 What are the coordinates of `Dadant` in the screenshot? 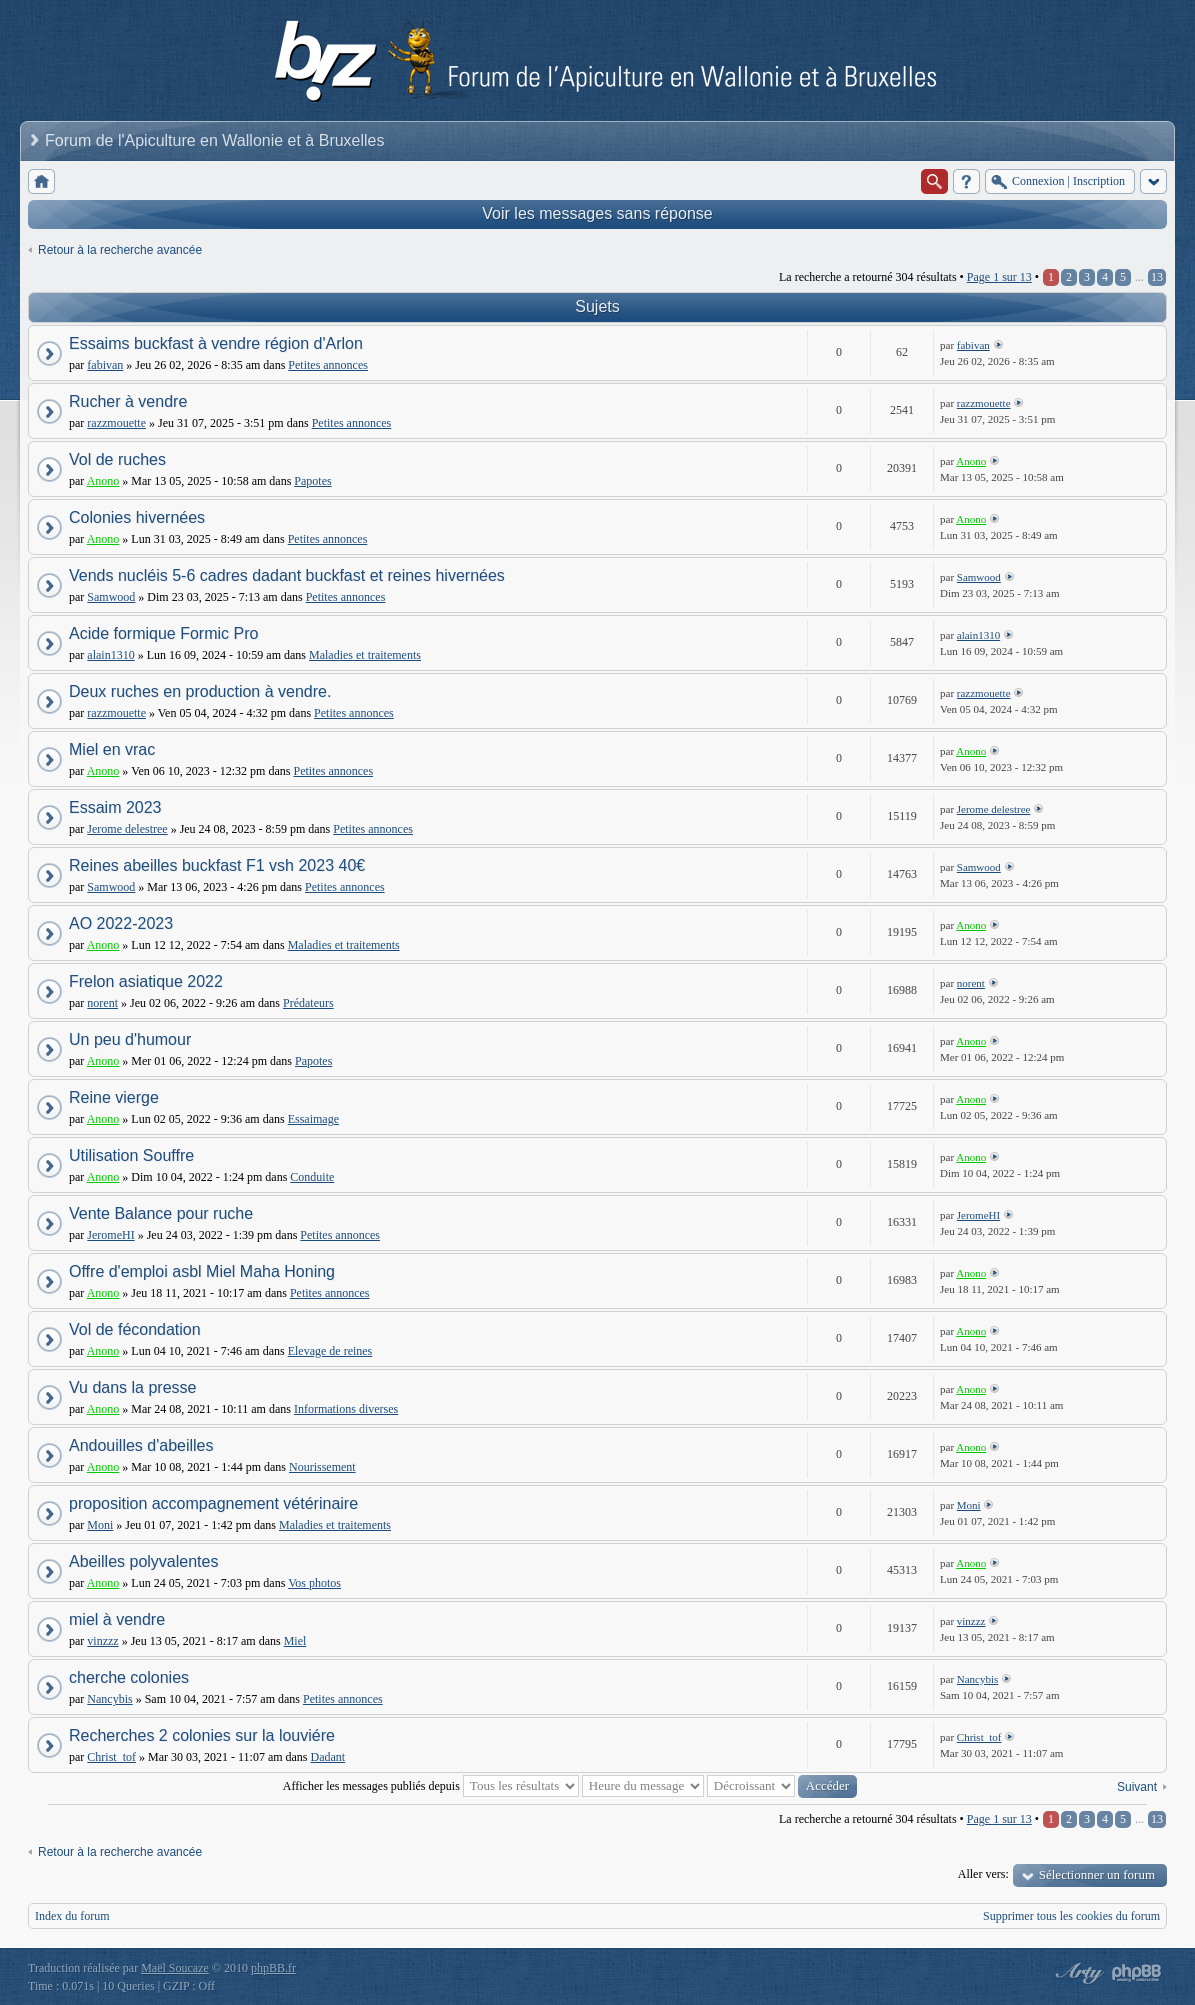 It's located at (328, 1757).